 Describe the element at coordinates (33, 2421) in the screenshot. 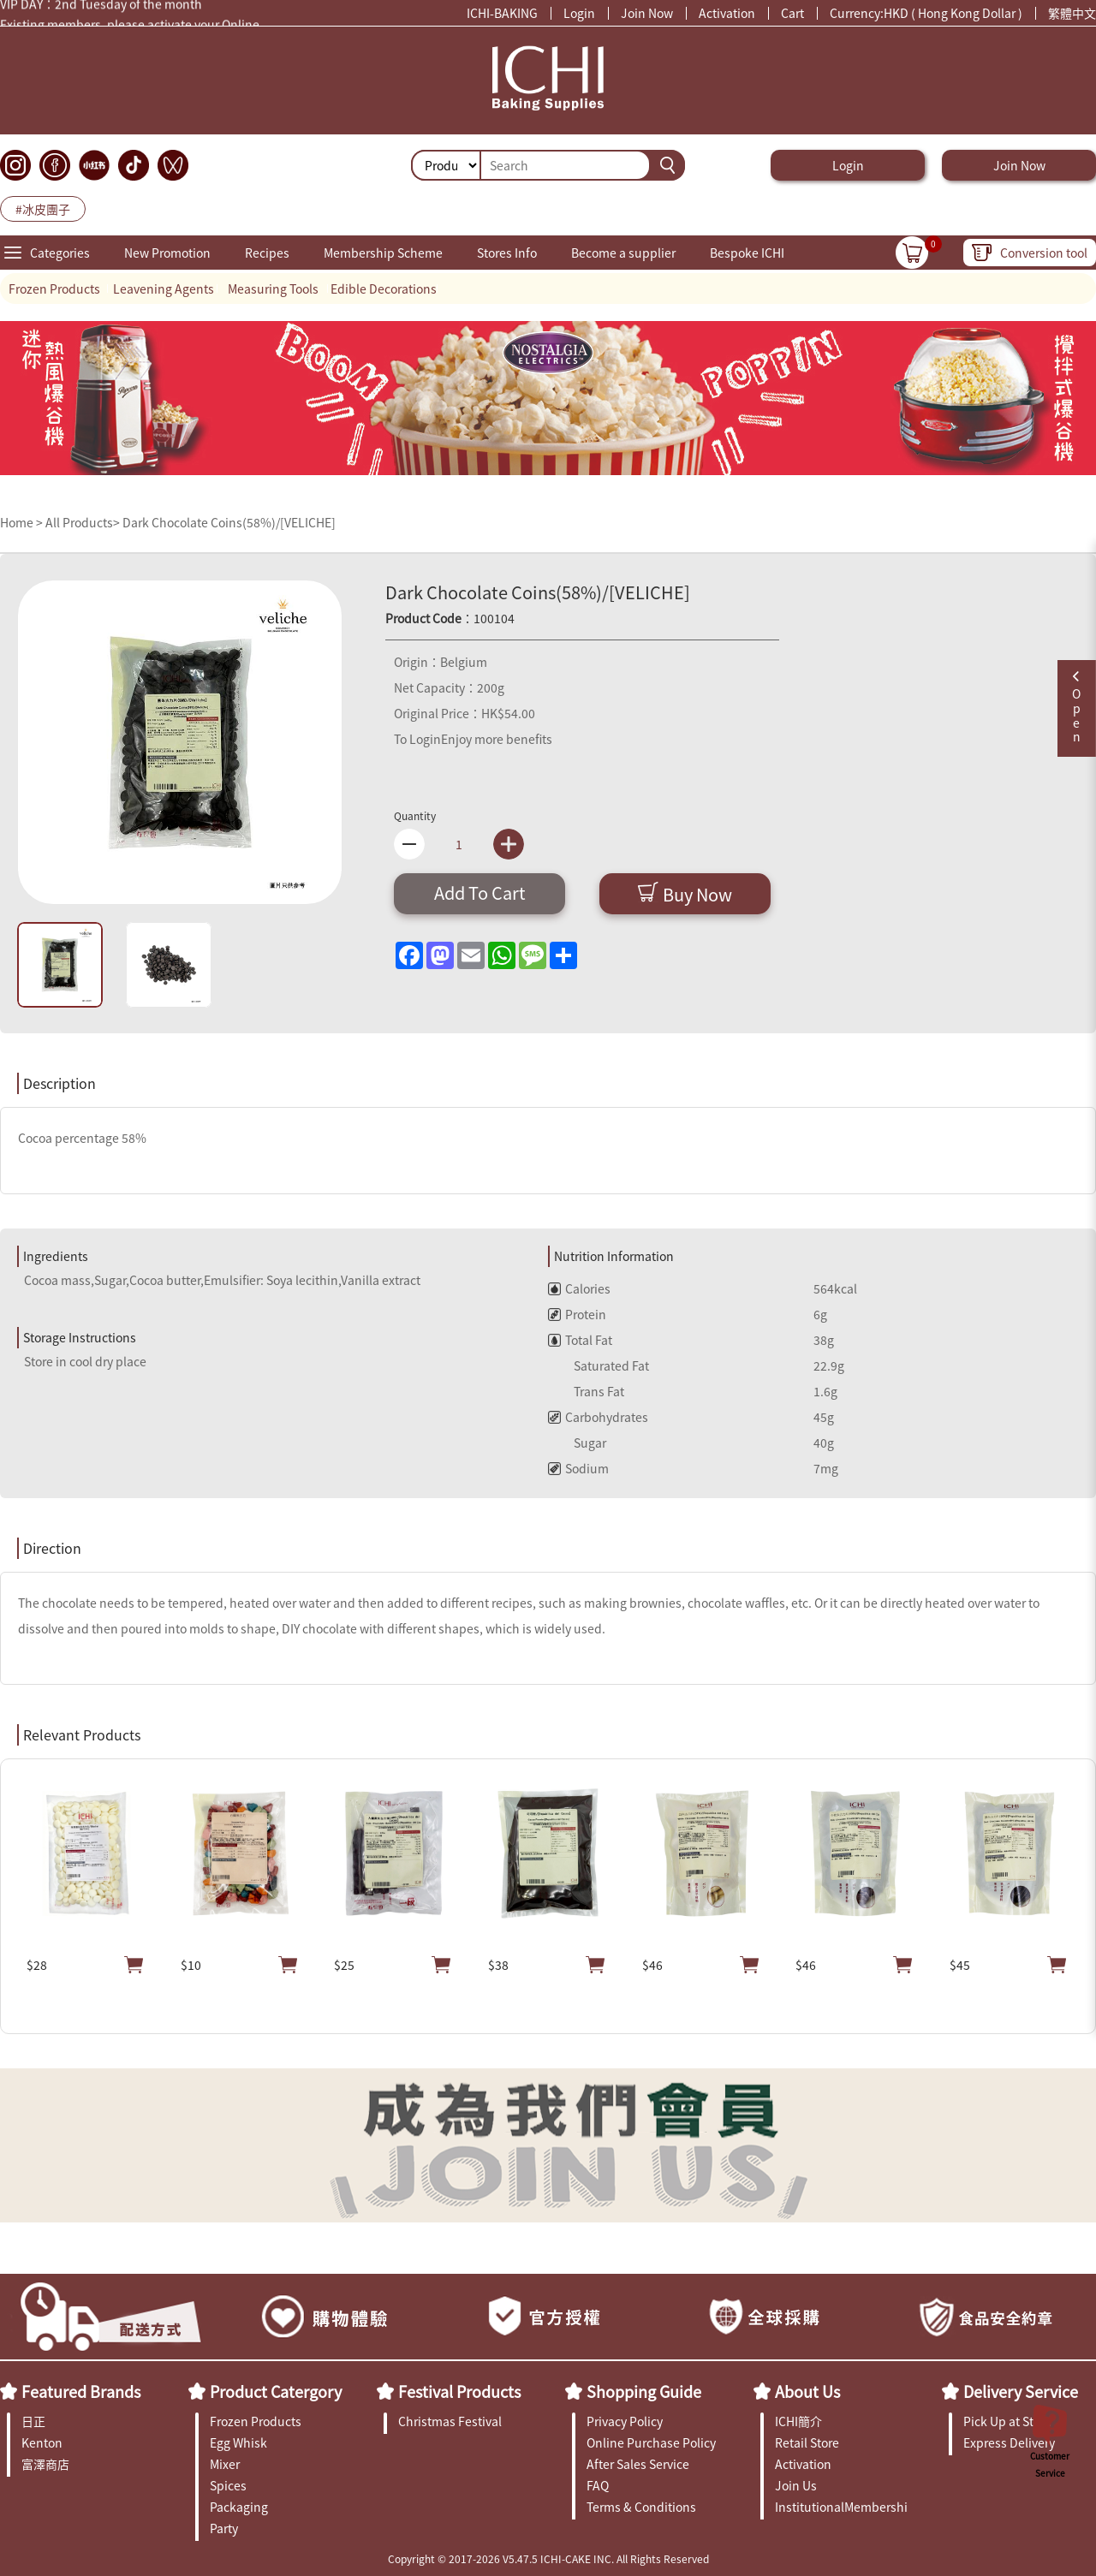

I see `日正` at that location.